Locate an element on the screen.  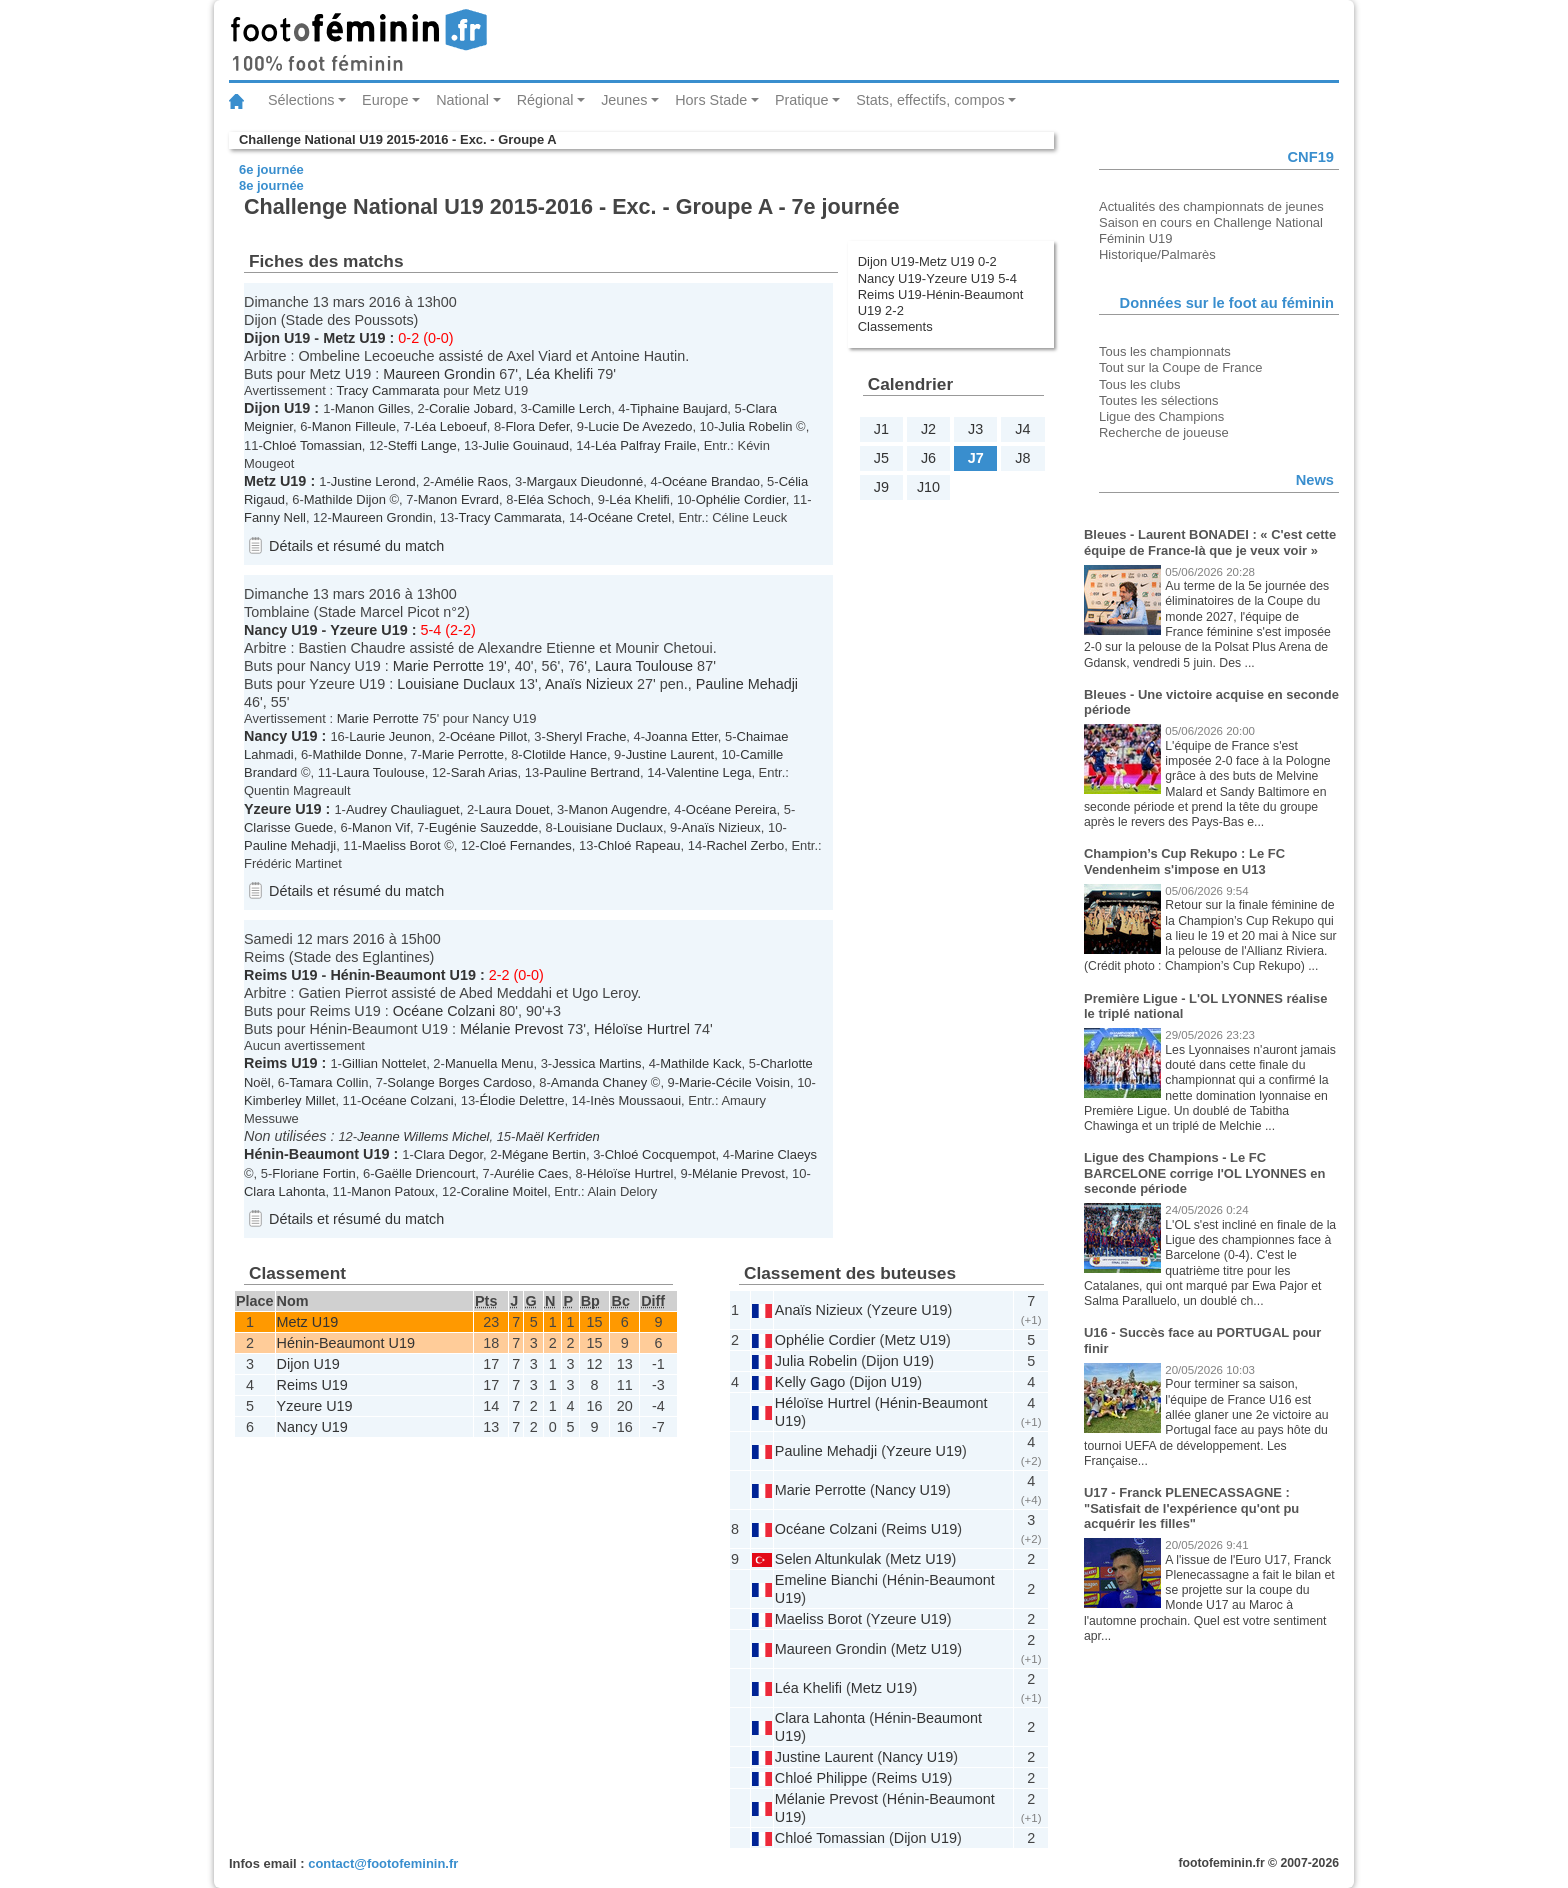
Europe is located at coordinates (385, 100).